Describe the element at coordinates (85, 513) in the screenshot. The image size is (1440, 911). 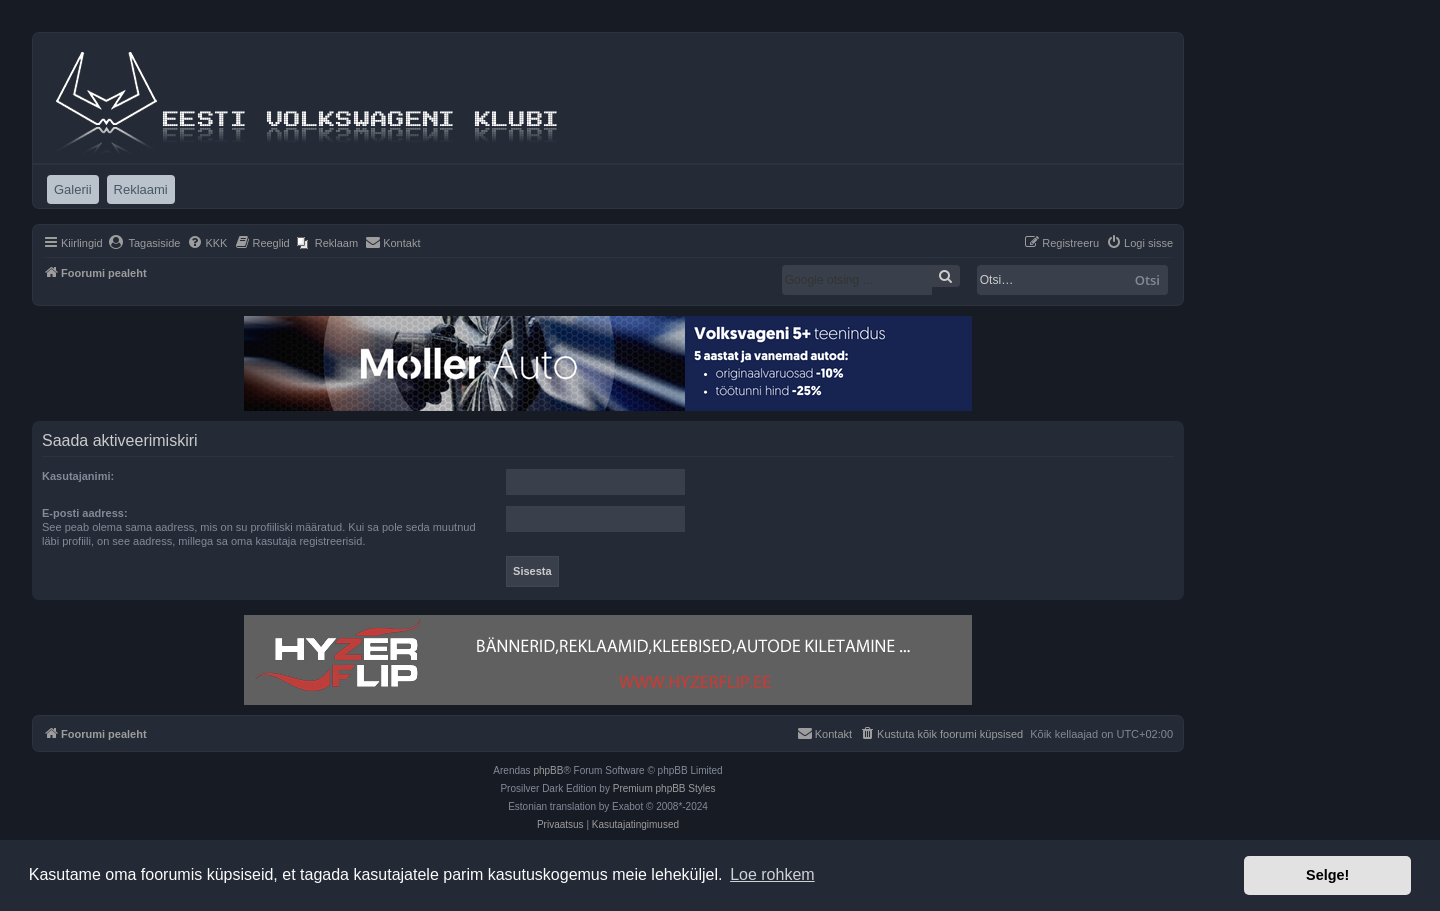
I see `E-posti aadress:` at that location.